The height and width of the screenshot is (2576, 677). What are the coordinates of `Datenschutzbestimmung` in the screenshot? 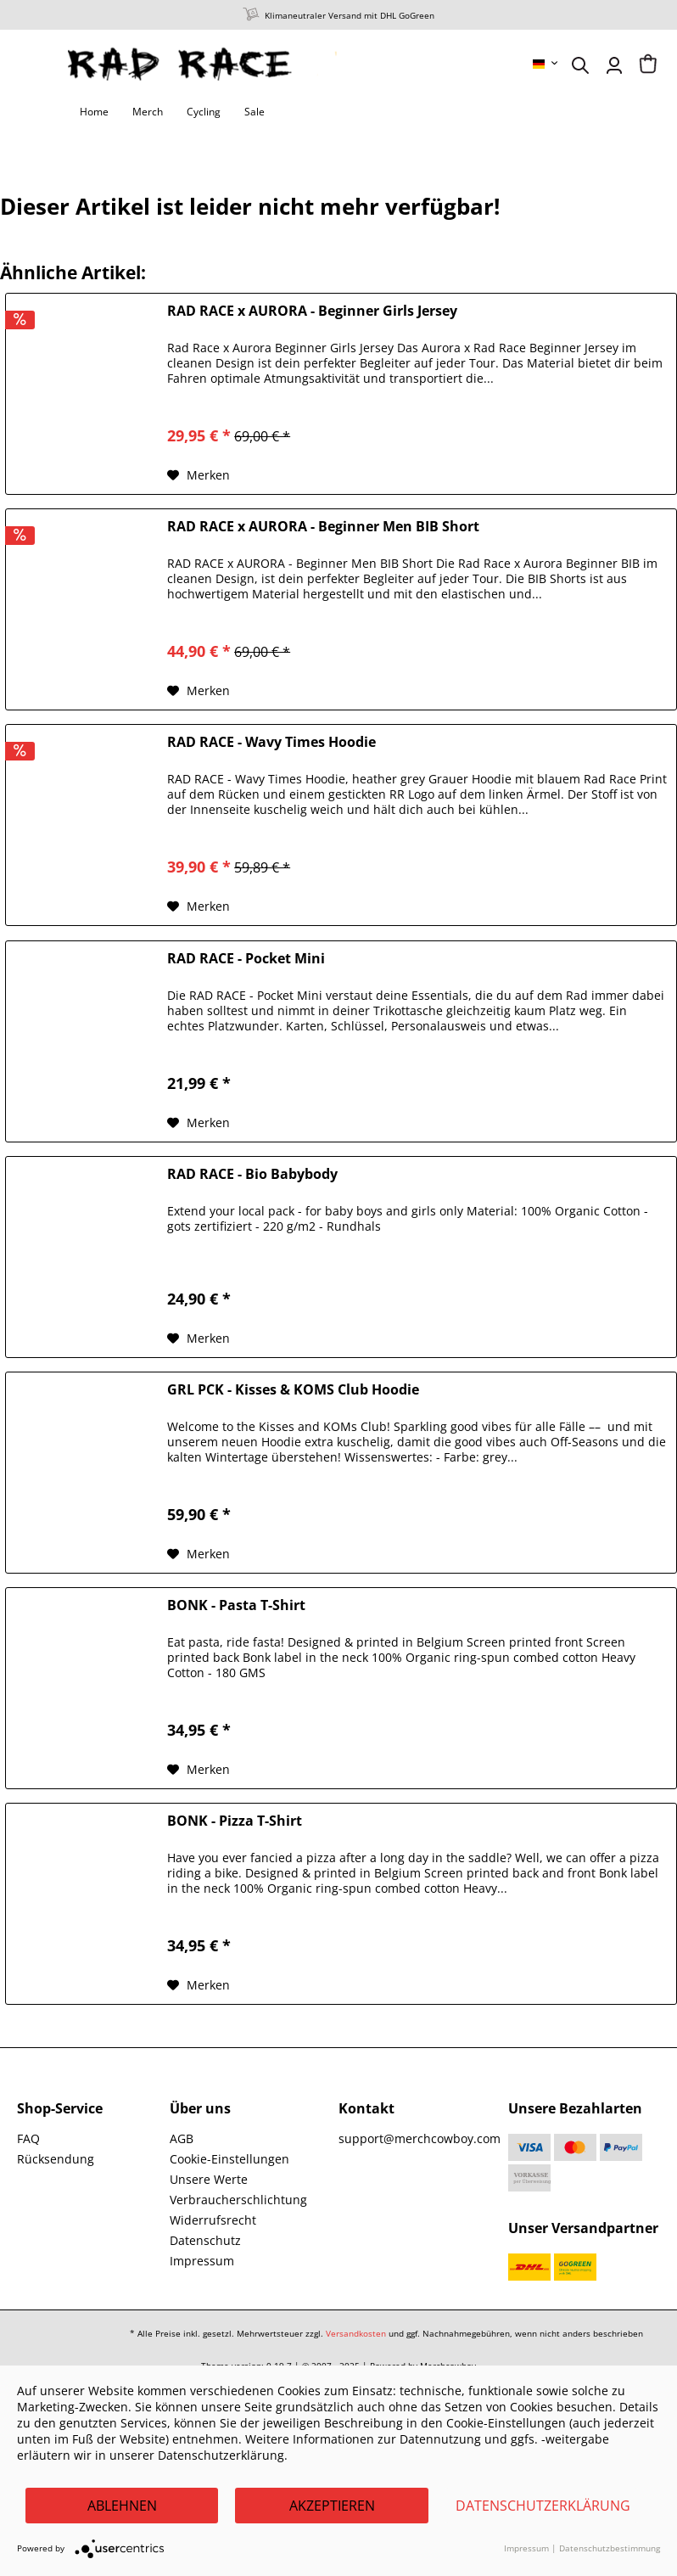 It's located at (609, 2548).